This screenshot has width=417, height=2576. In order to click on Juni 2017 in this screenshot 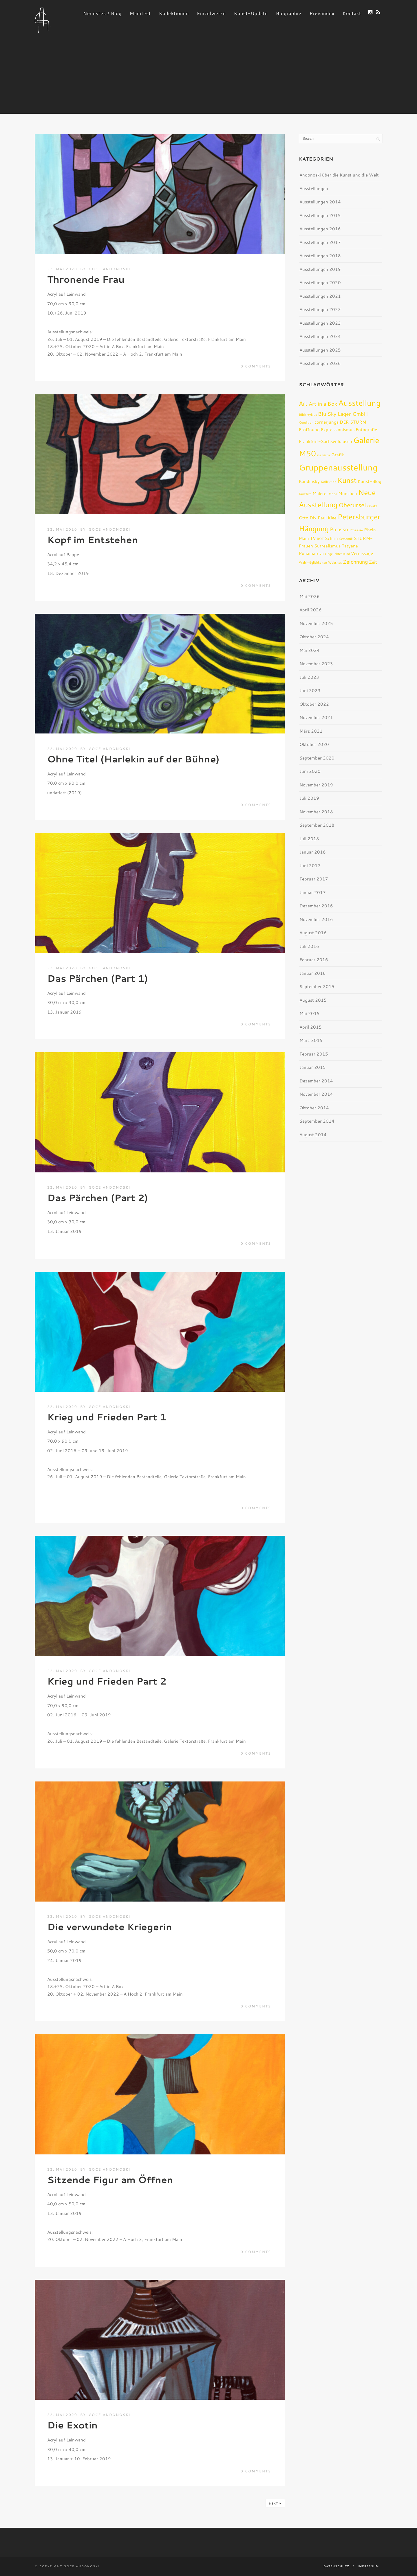, I will do `click(310, 866)`.